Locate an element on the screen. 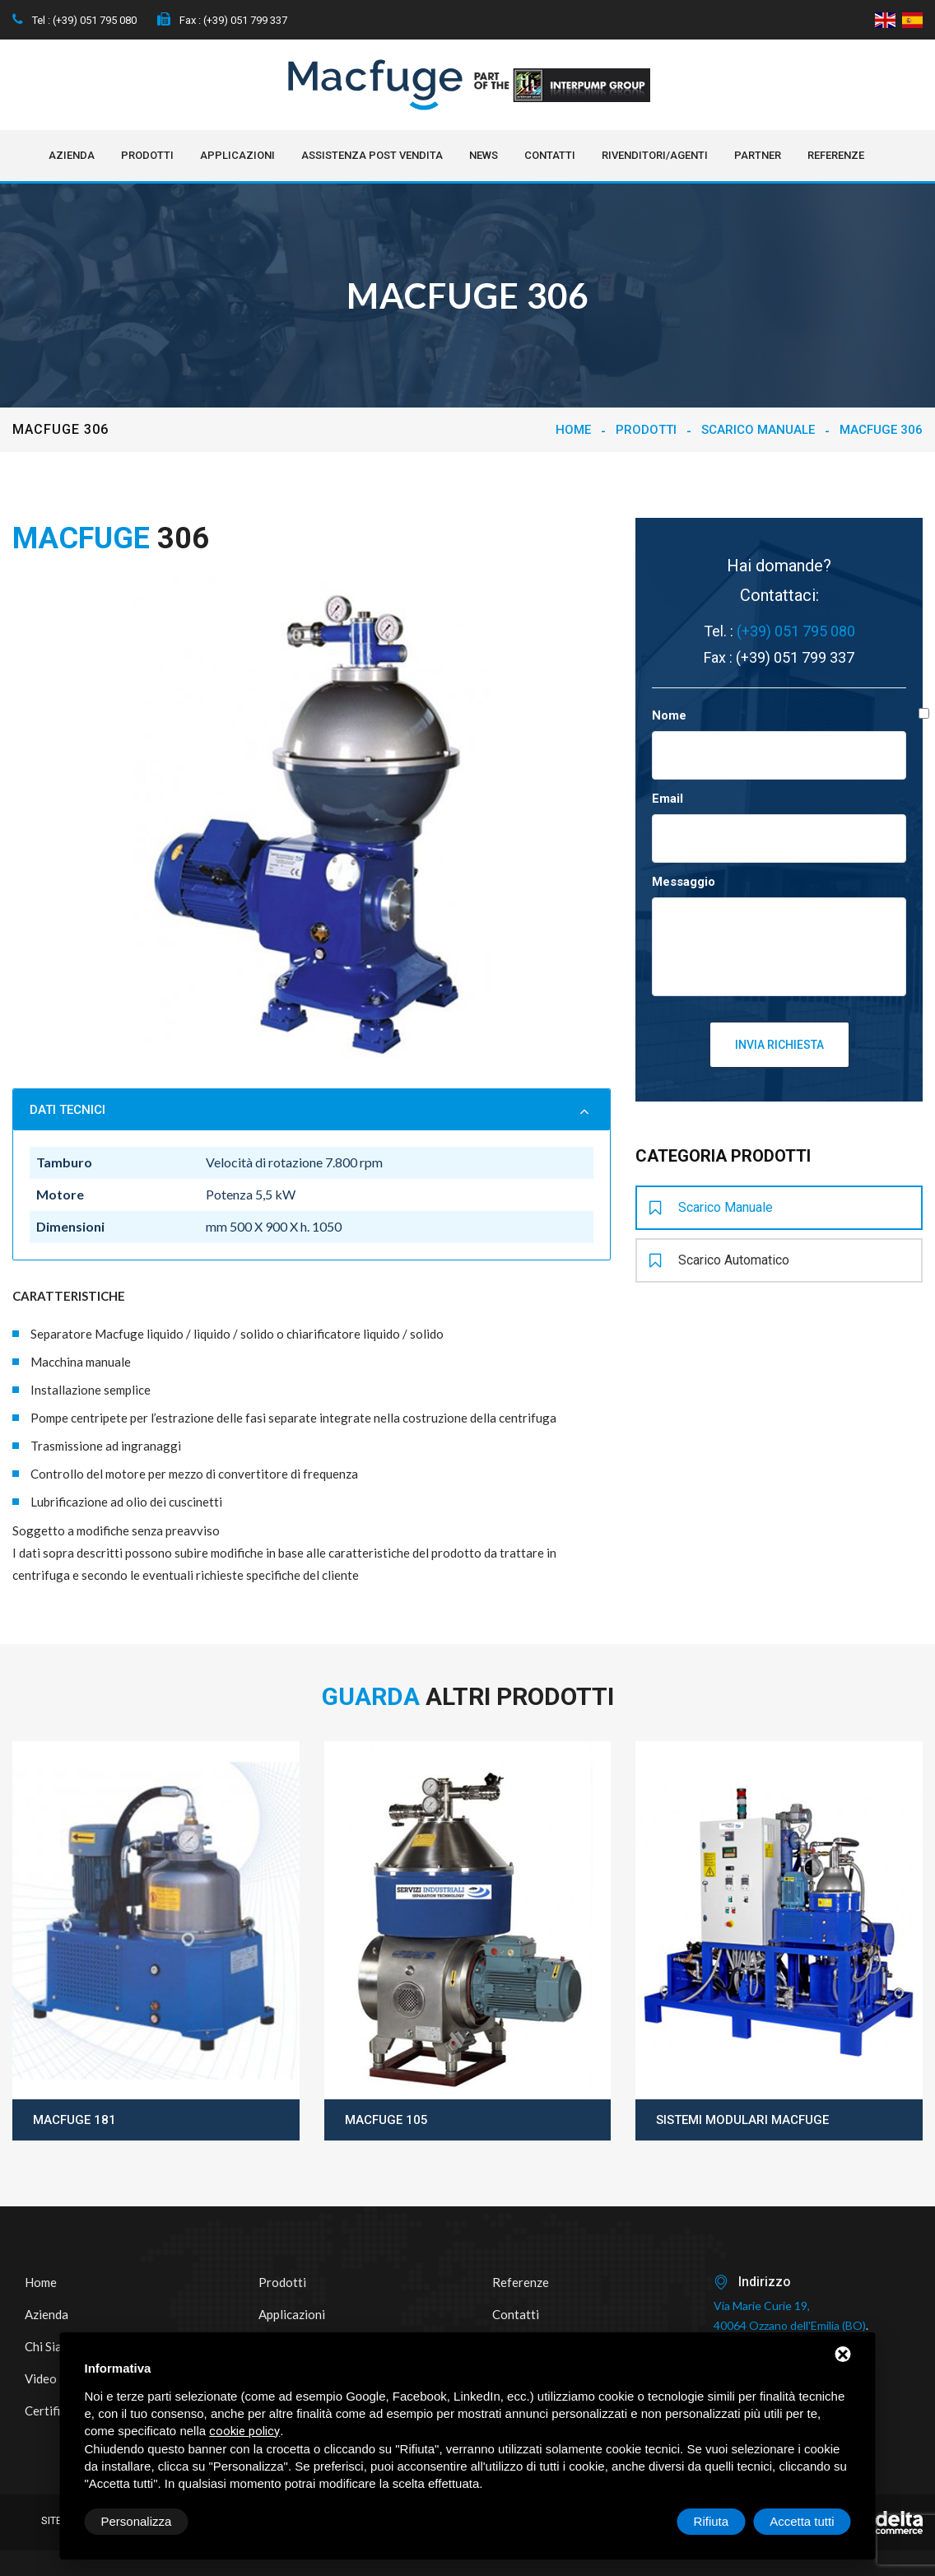 The image size is (935, 2576). Azienda is located at coordinates (72, 155).